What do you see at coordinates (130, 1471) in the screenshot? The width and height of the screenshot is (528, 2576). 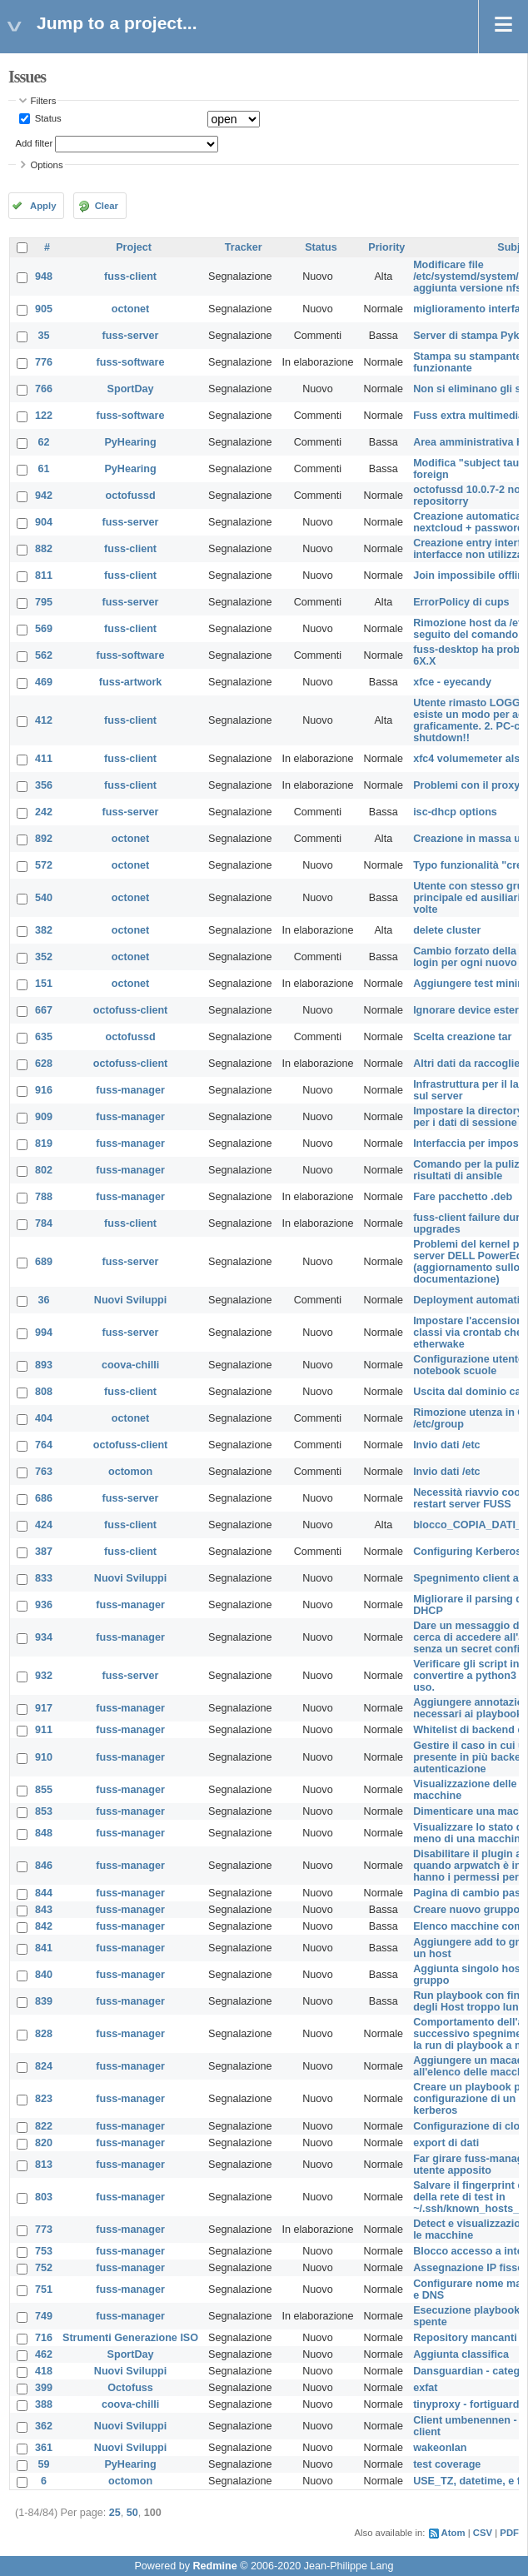 I see `octomon` at bounding box center [130, 1471].